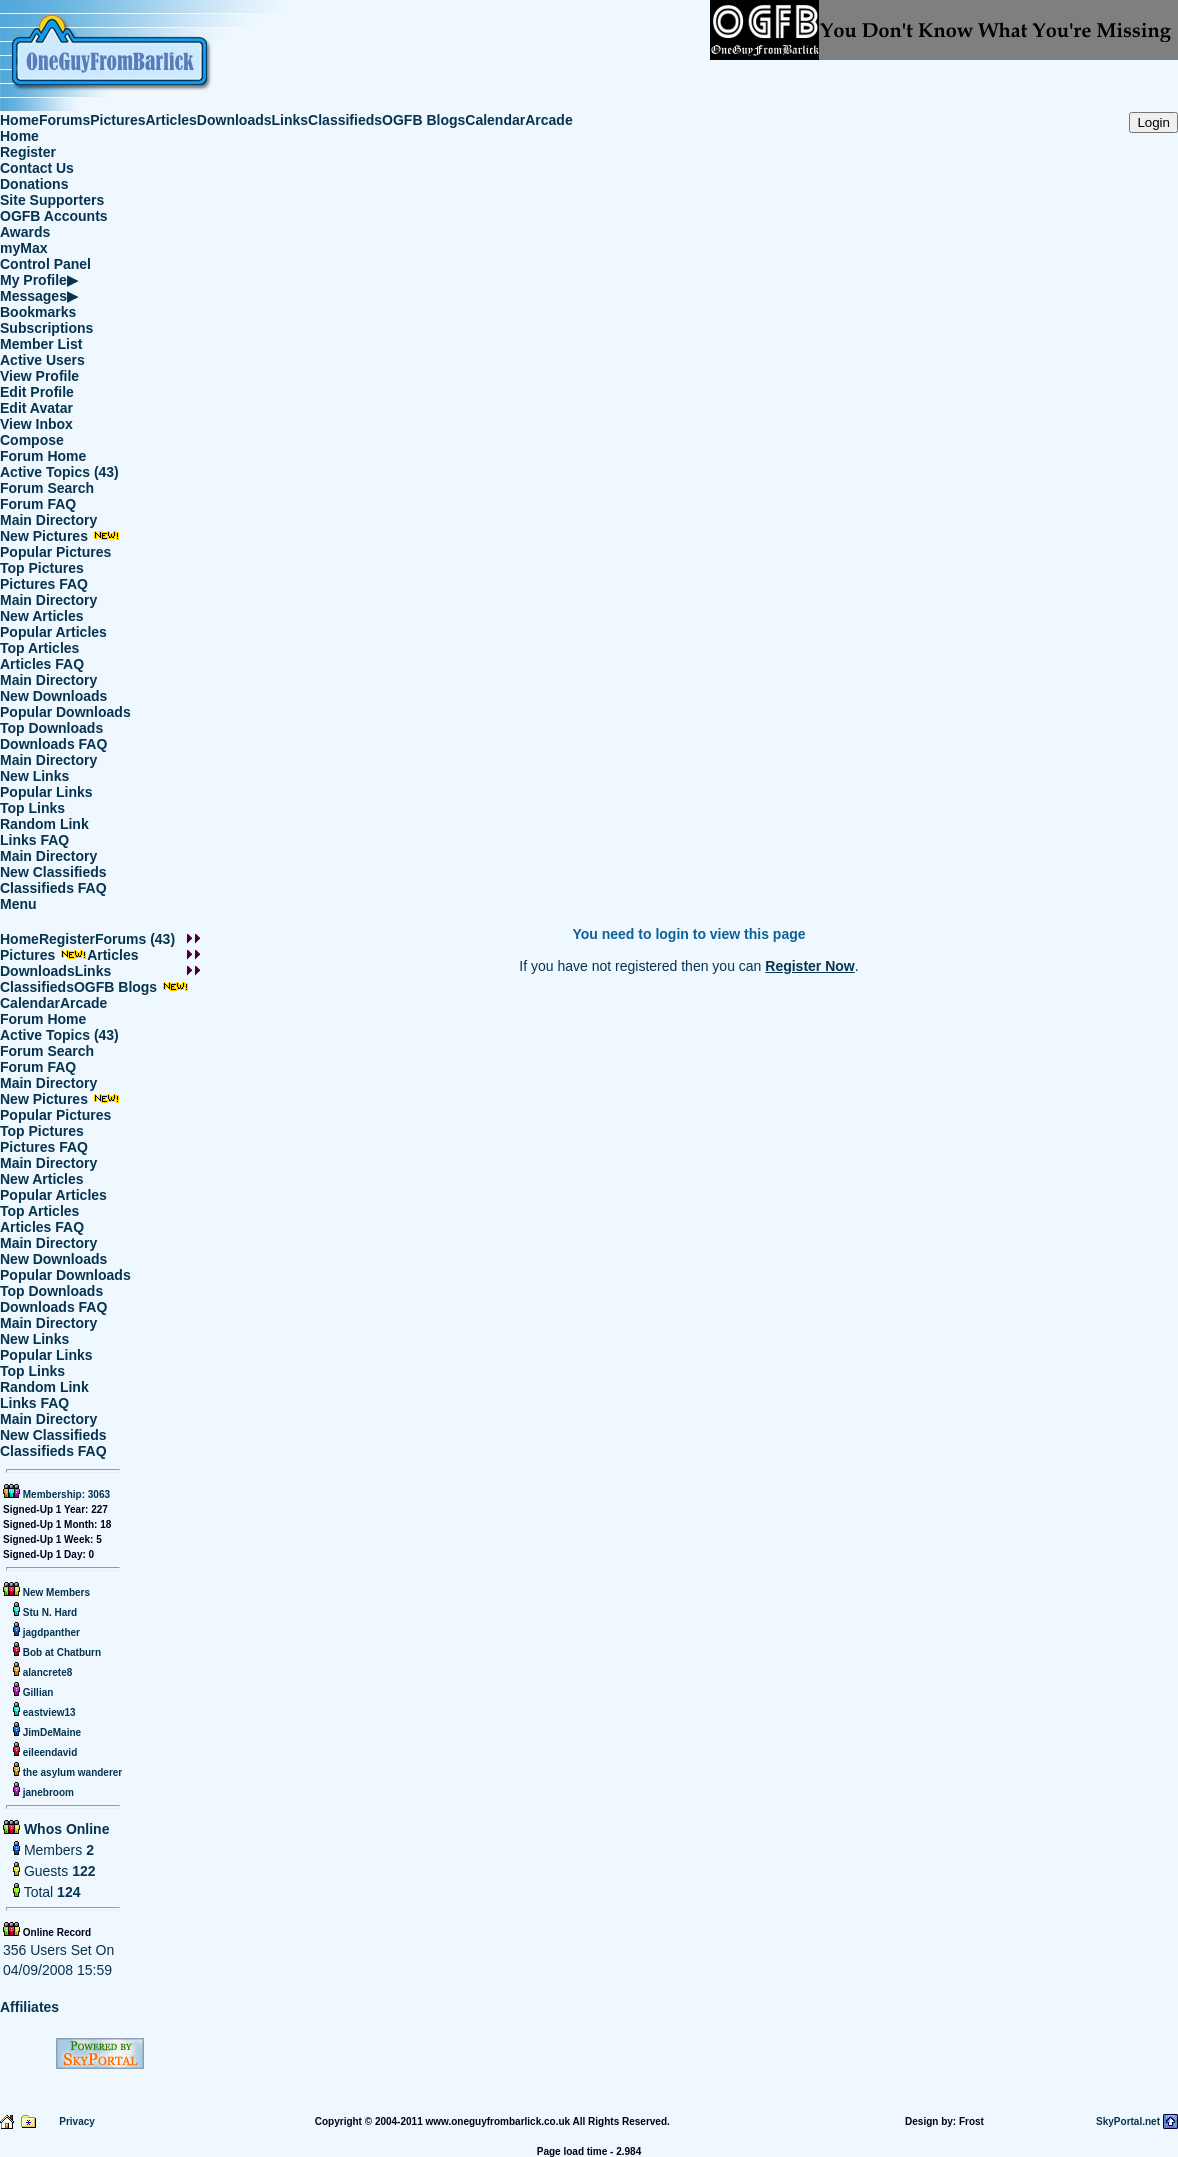  What do you see at coordinates (53, 632) in the screenshot?
I see `Popular Articles` at bounding box center [53, 632].